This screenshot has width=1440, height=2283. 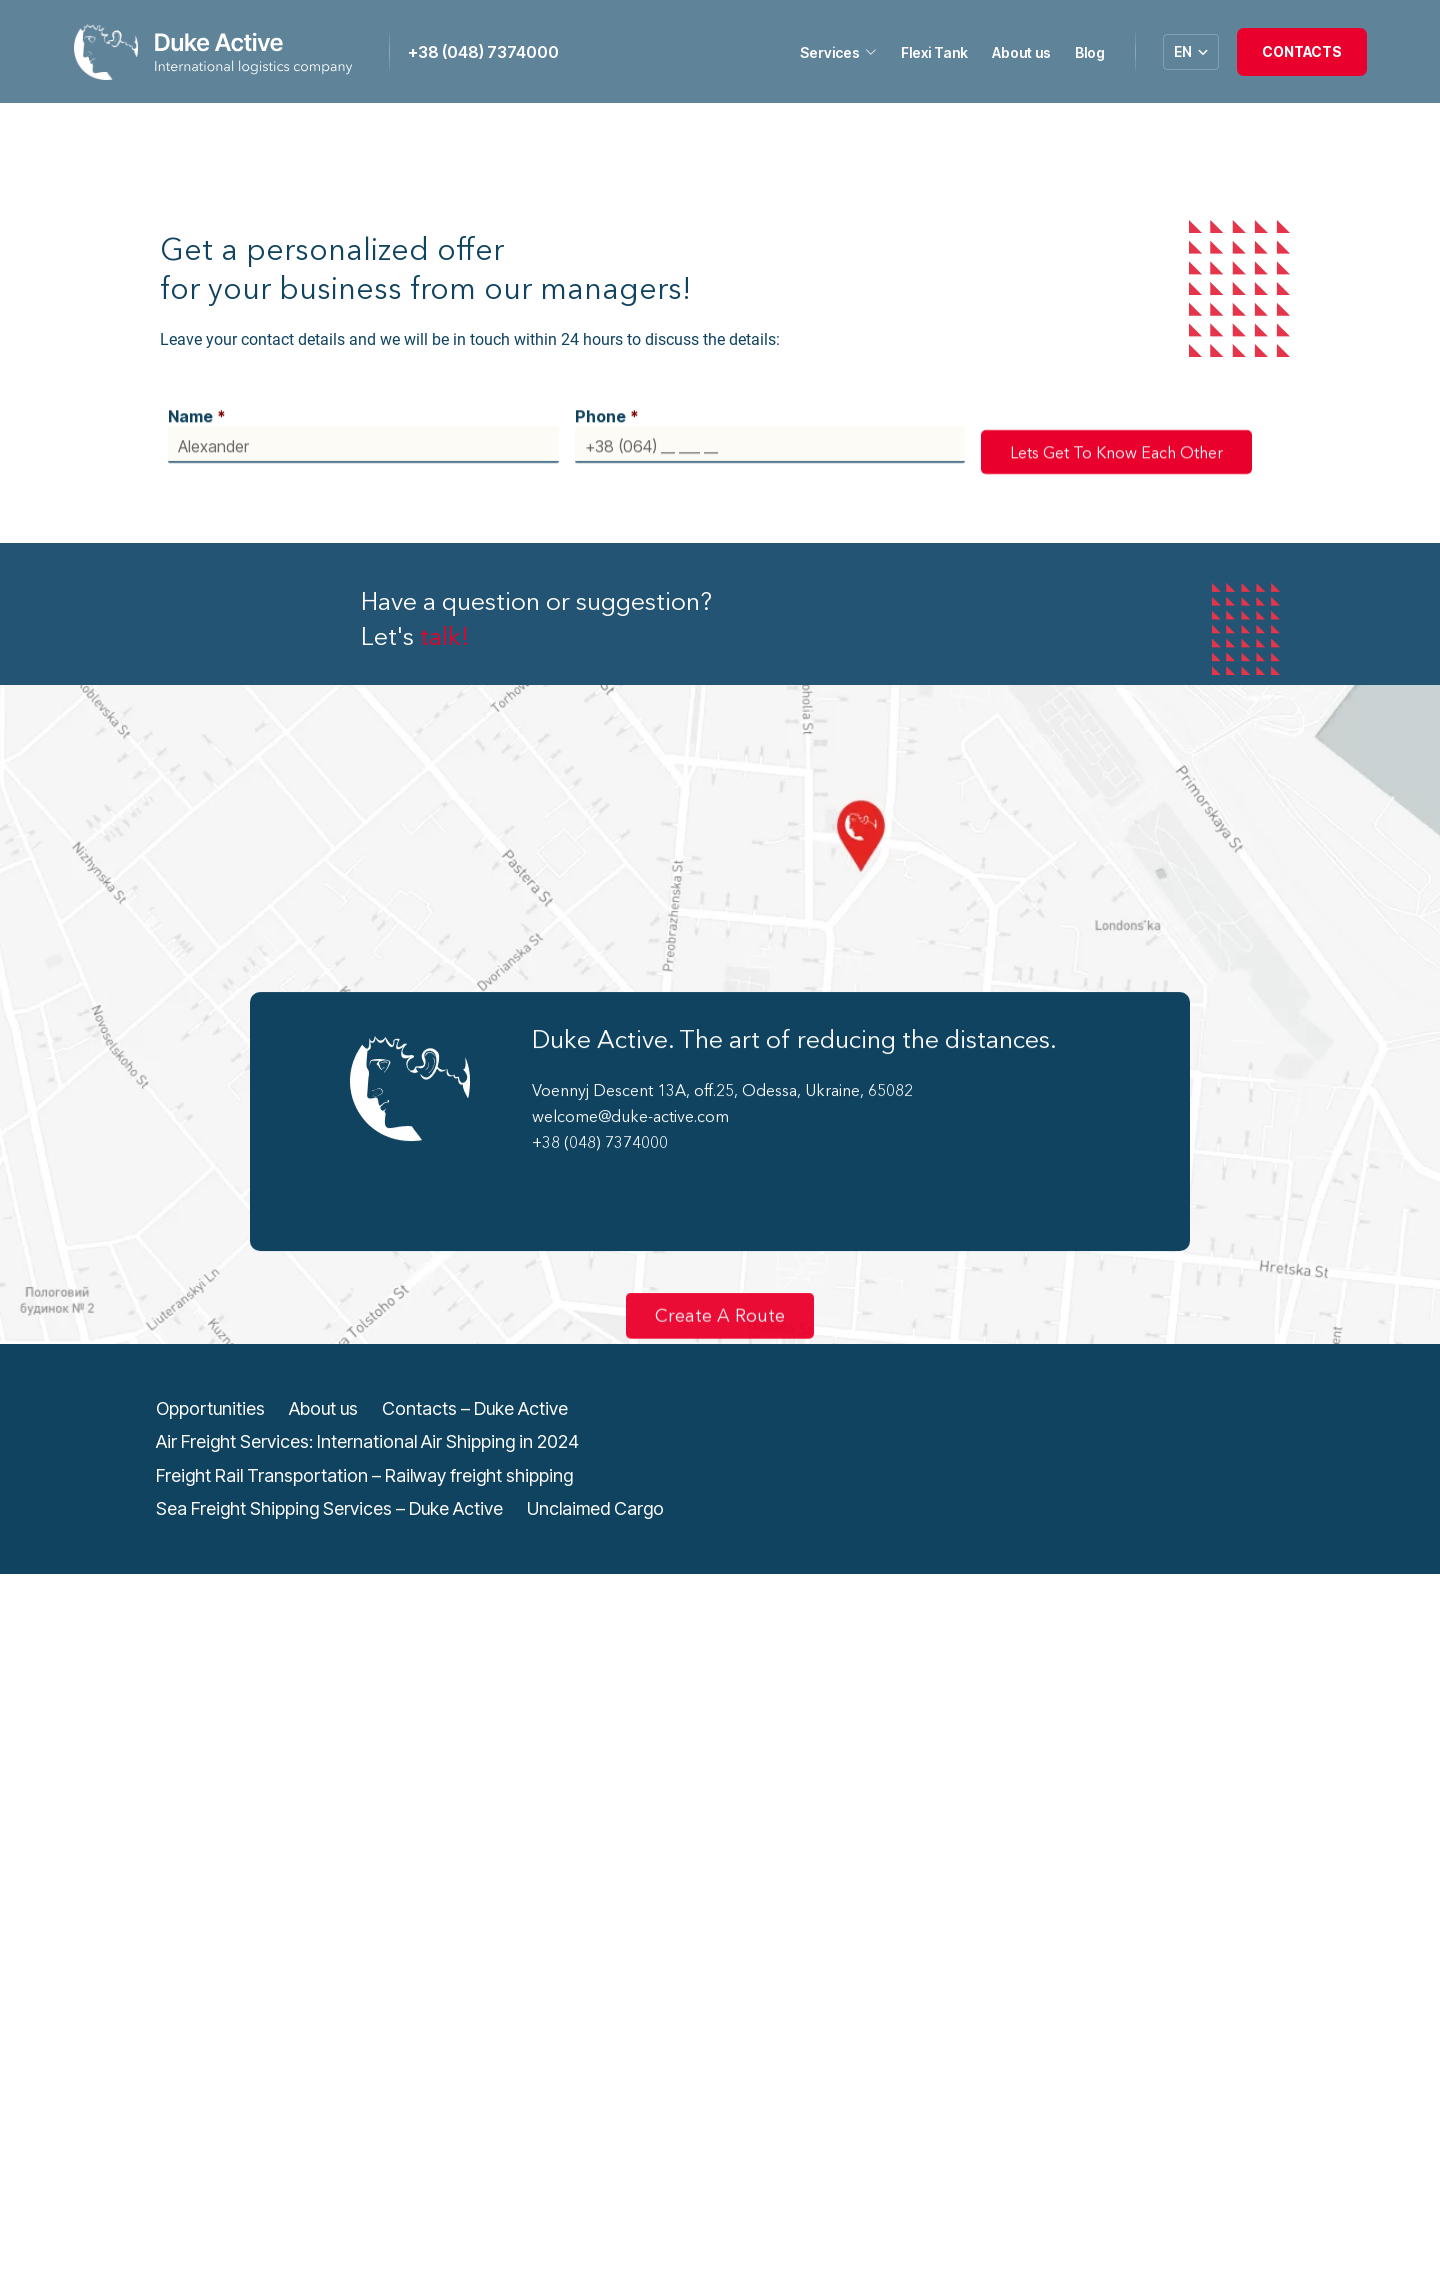 What do you see at coordinates (722, 1076) in the screenshot?
I see `Voennyj Descent 13A, off.25, Odessa, Ukraine, 65082` at bounding box center [722, 1076].